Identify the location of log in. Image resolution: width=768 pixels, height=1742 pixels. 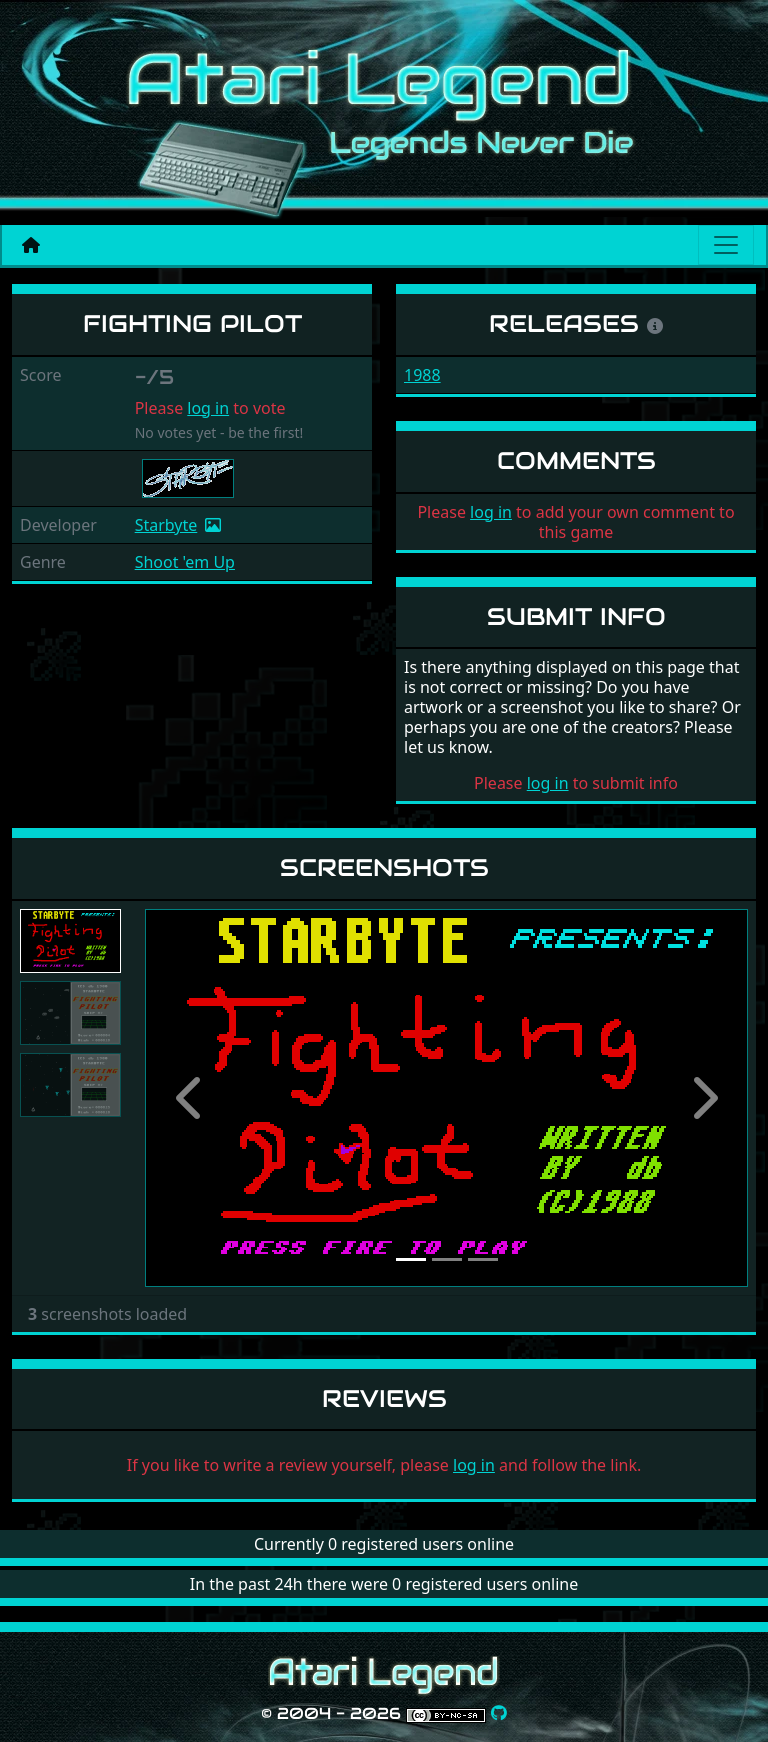
(208, 408).